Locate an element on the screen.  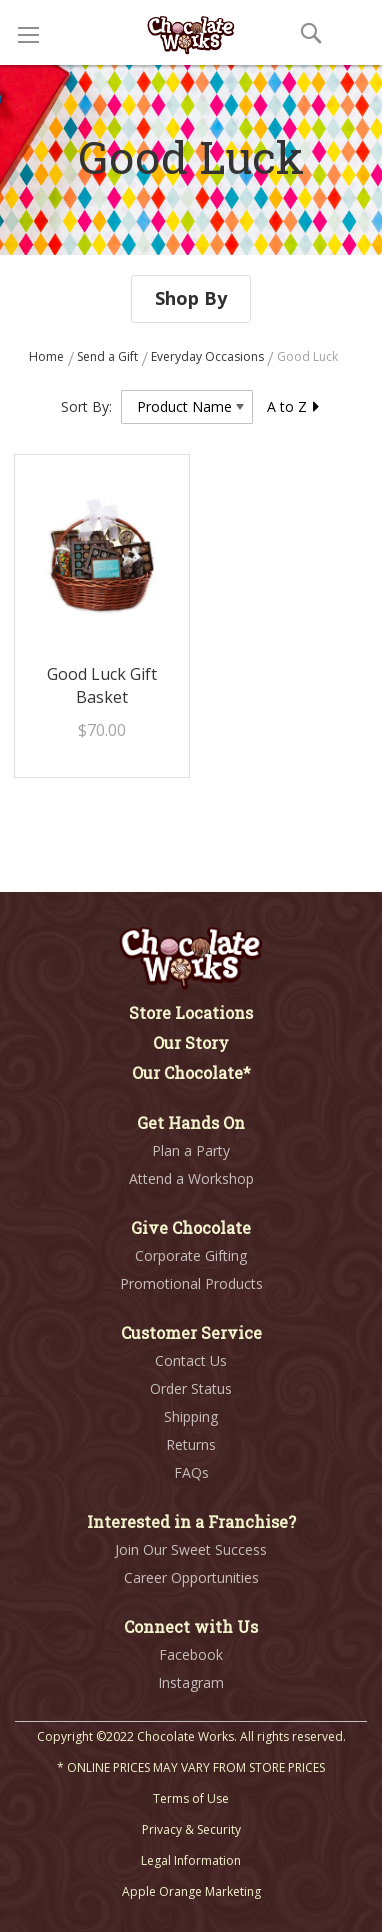
Shipping is located at coordinates (191, 1416).